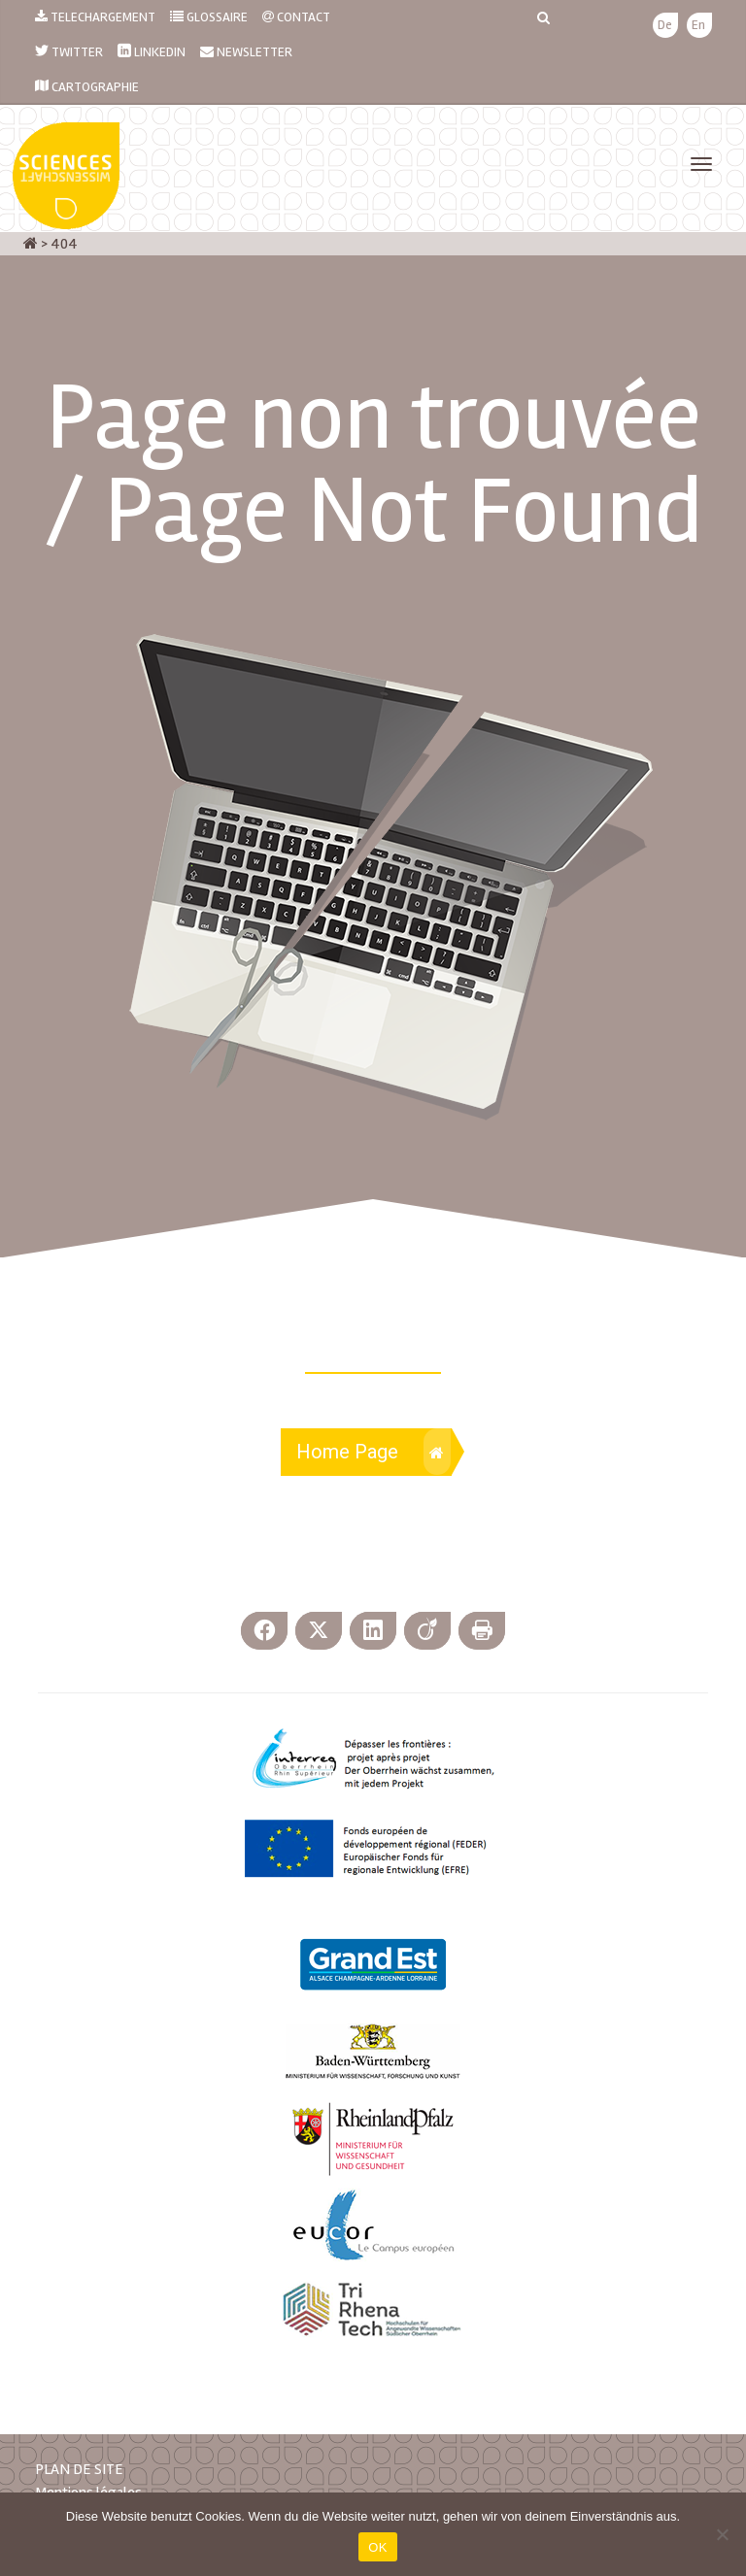 The image size is (746, 2576). What do you see at coordinates (721, 2534) in the screenshot?
I see `[Nein]` at bounding box center [721, 2534].